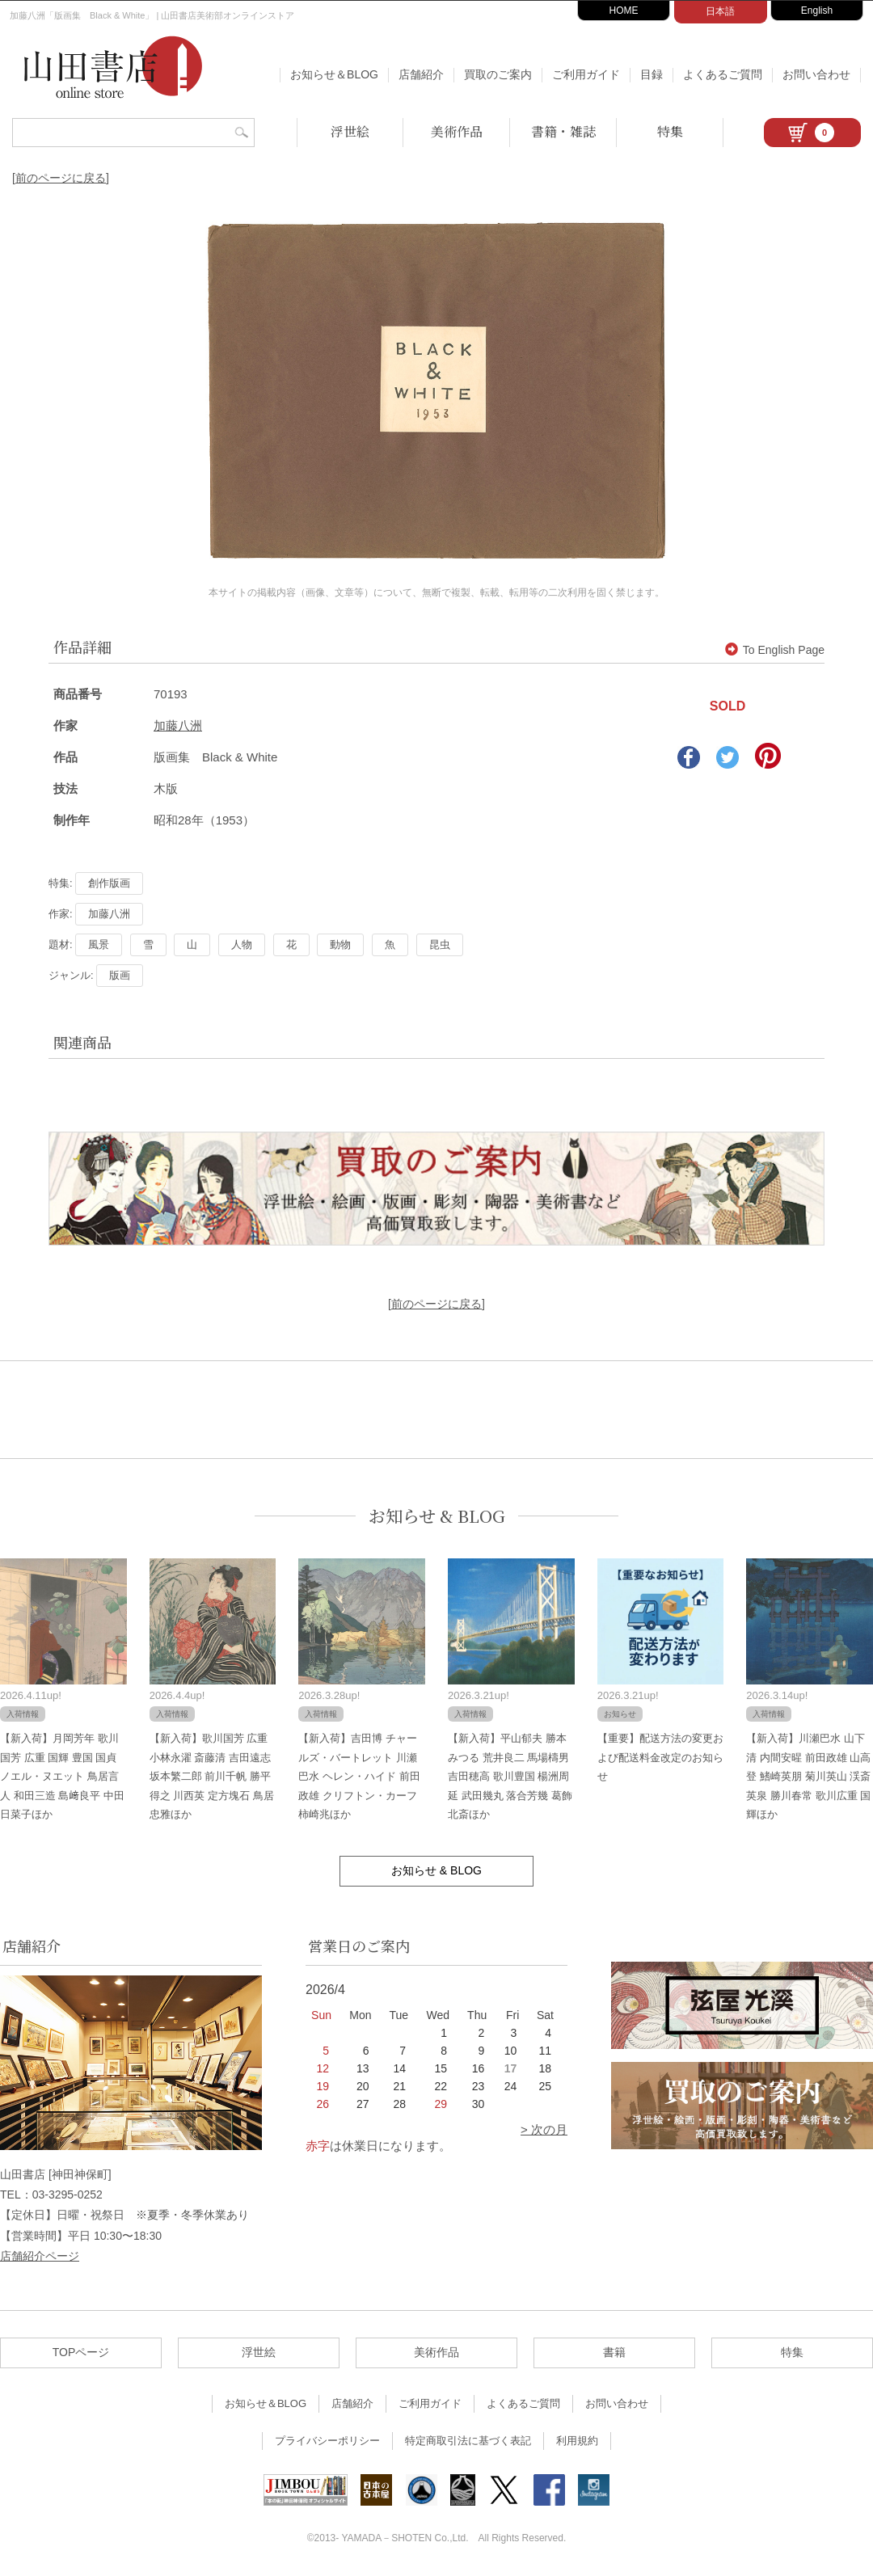  What do you see at coordinates (359, 1776) in the screenshot?
I see `【新入荷】吉田博 チャールズ・バートレット 川瀬巴水 ヘレン・ハイド 前田政雄 クリフトン・カーフ 柿崎兆ほか` at bounding box center [359, 1776].